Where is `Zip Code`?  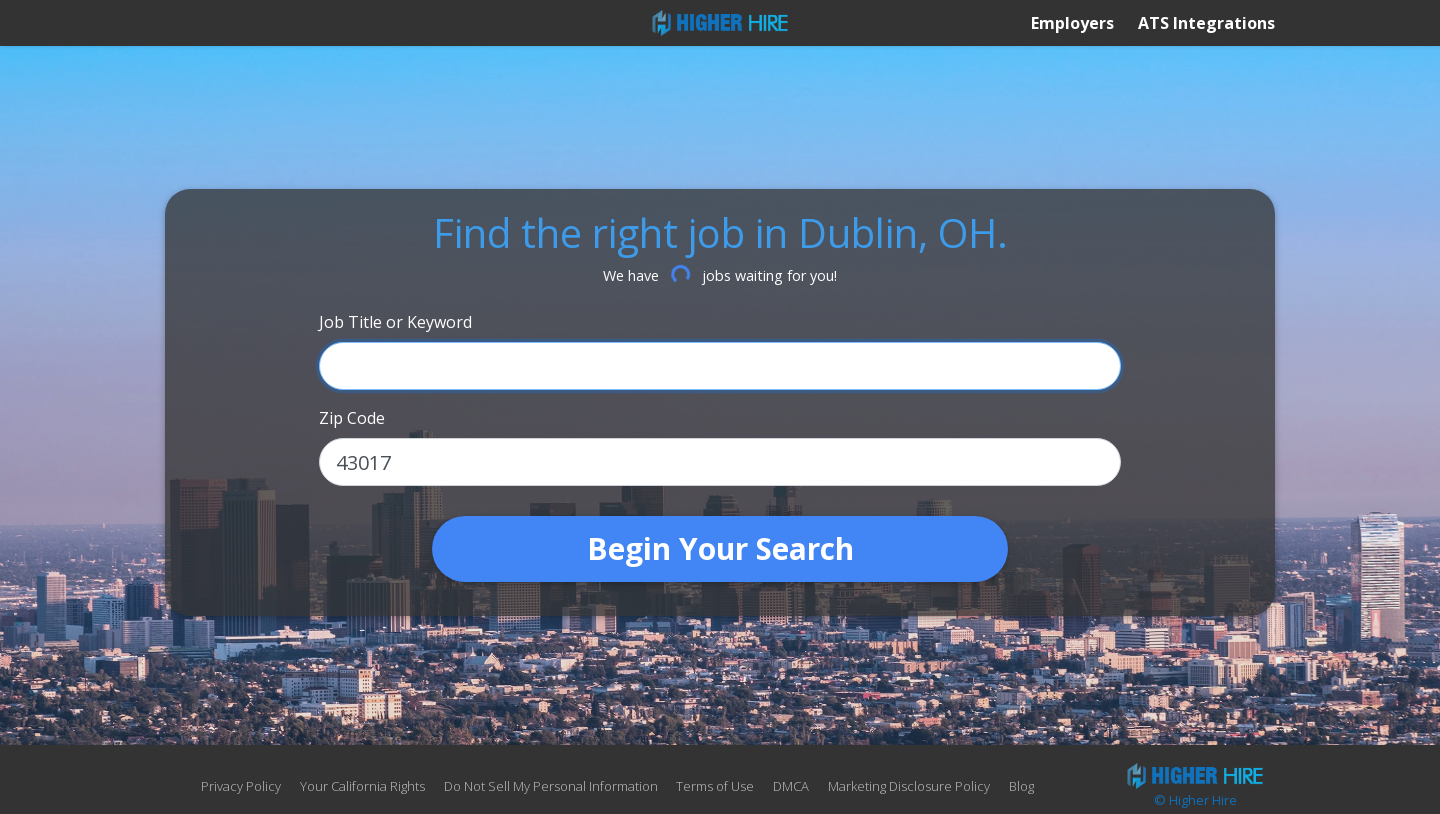 Zip Code is located at coordinates (352, 418).